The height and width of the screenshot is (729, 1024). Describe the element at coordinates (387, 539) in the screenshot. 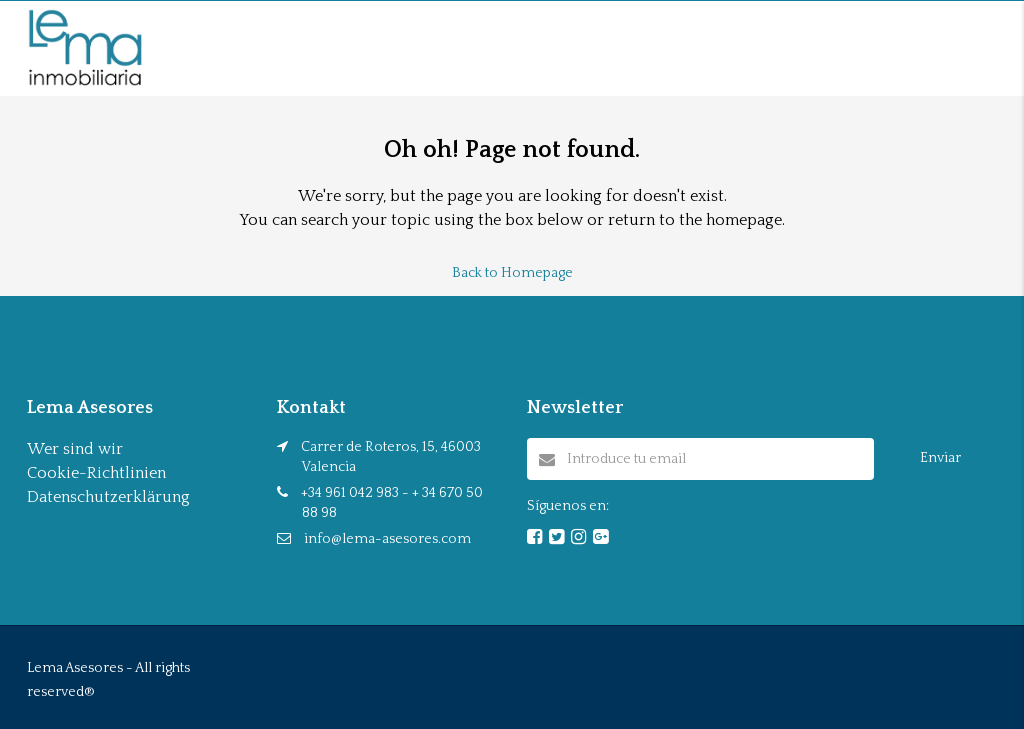

I see `info@lema-asesores.com` at that location.